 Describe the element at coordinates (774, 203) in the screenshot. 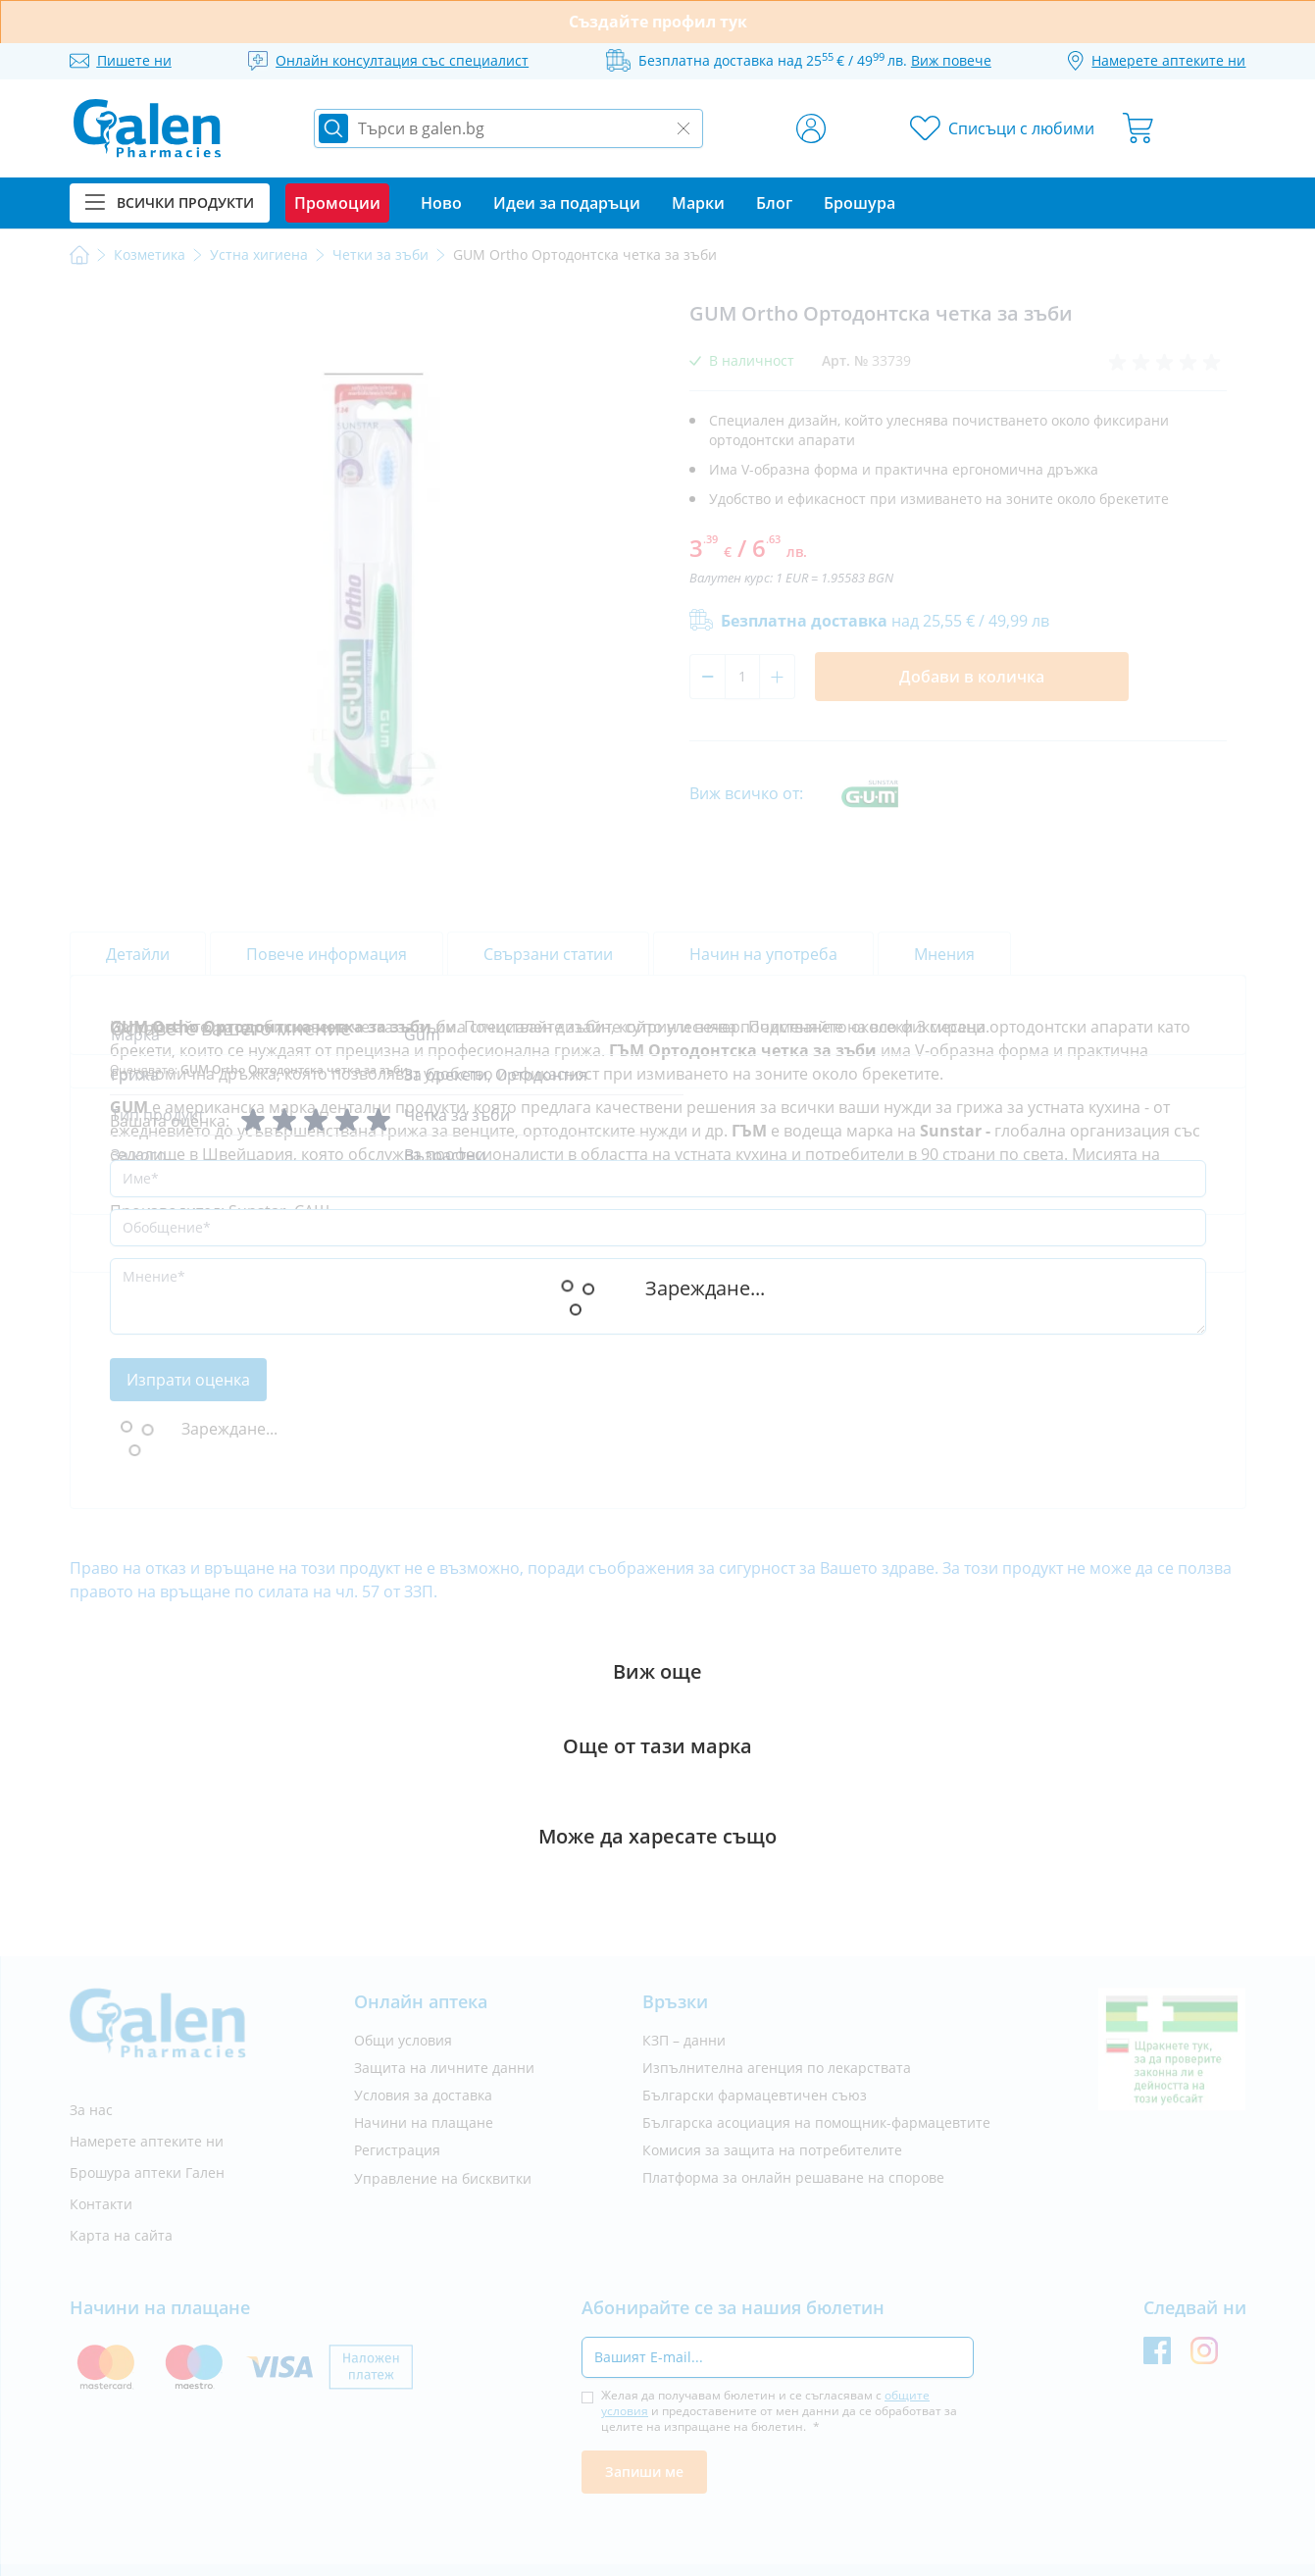

I see `Блог` at that location.